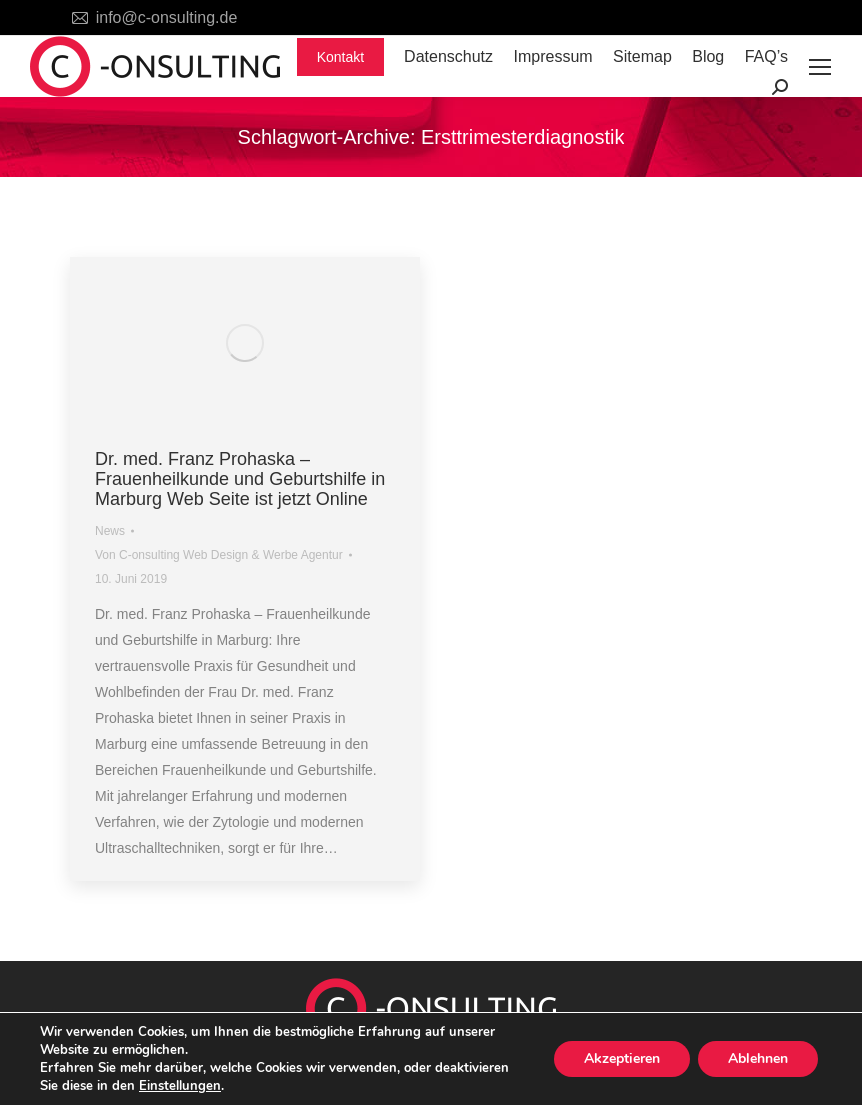  Describe the element at coordinates (219, 555) in the screenshot. I see `Von` at that location.